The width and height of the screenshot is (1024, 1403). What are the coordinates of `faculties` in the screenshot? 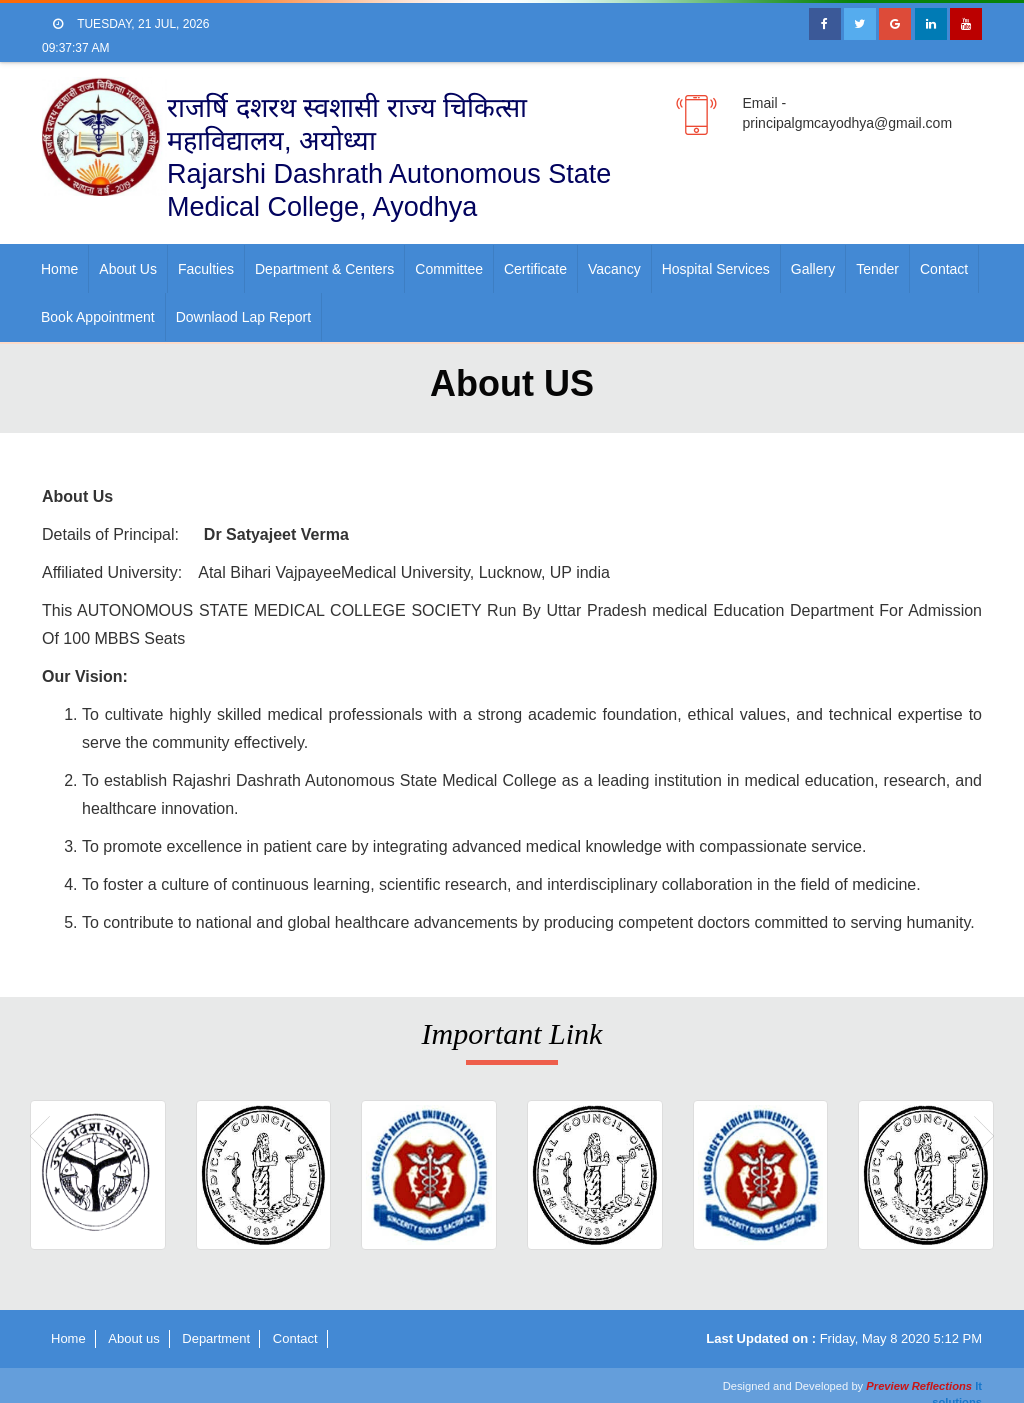 It's located at (206, 269).